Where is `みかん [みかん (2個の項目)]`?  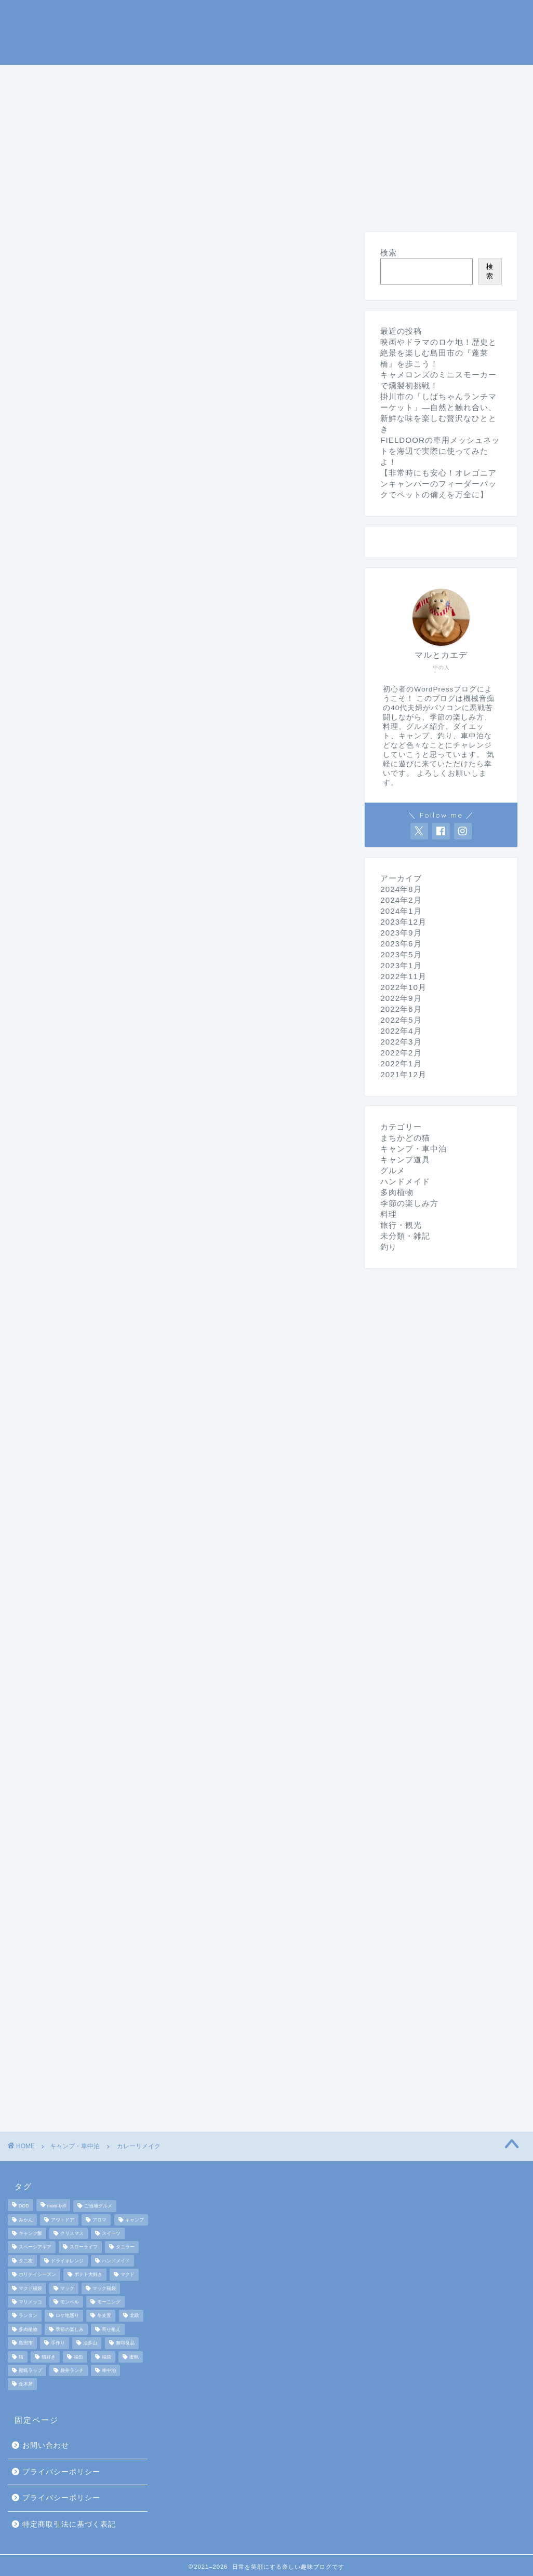
みかん [みかん (2個の項目)] is located at coordinates (26, 2219).